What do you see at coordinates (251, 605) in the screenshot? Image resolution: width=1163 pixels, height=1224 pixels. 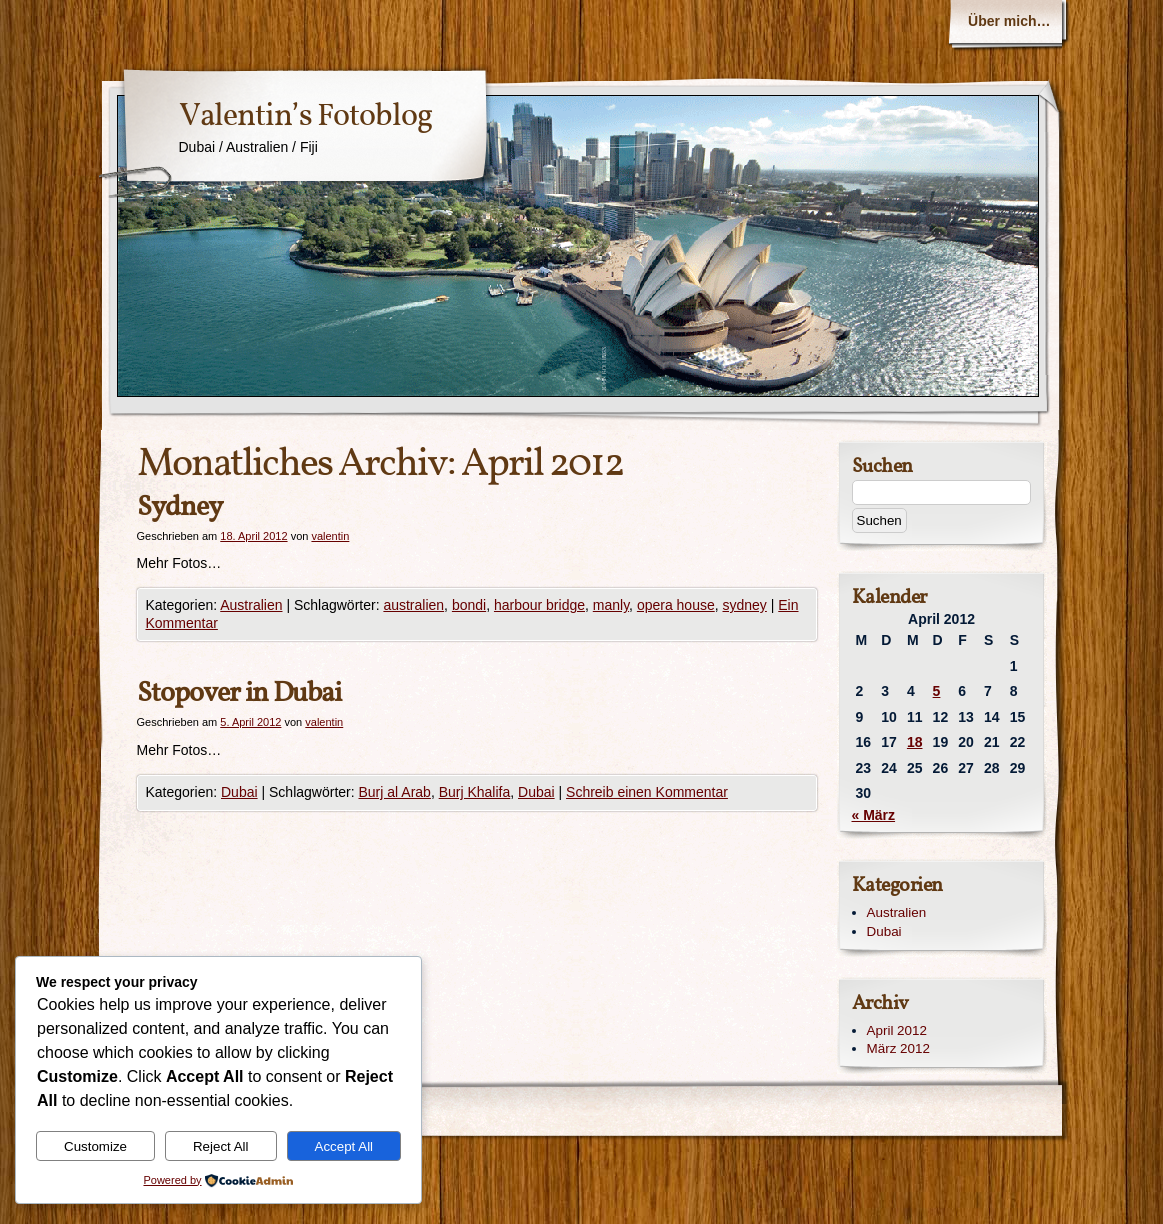 I see `Australien` at bounding box center [251, 605].